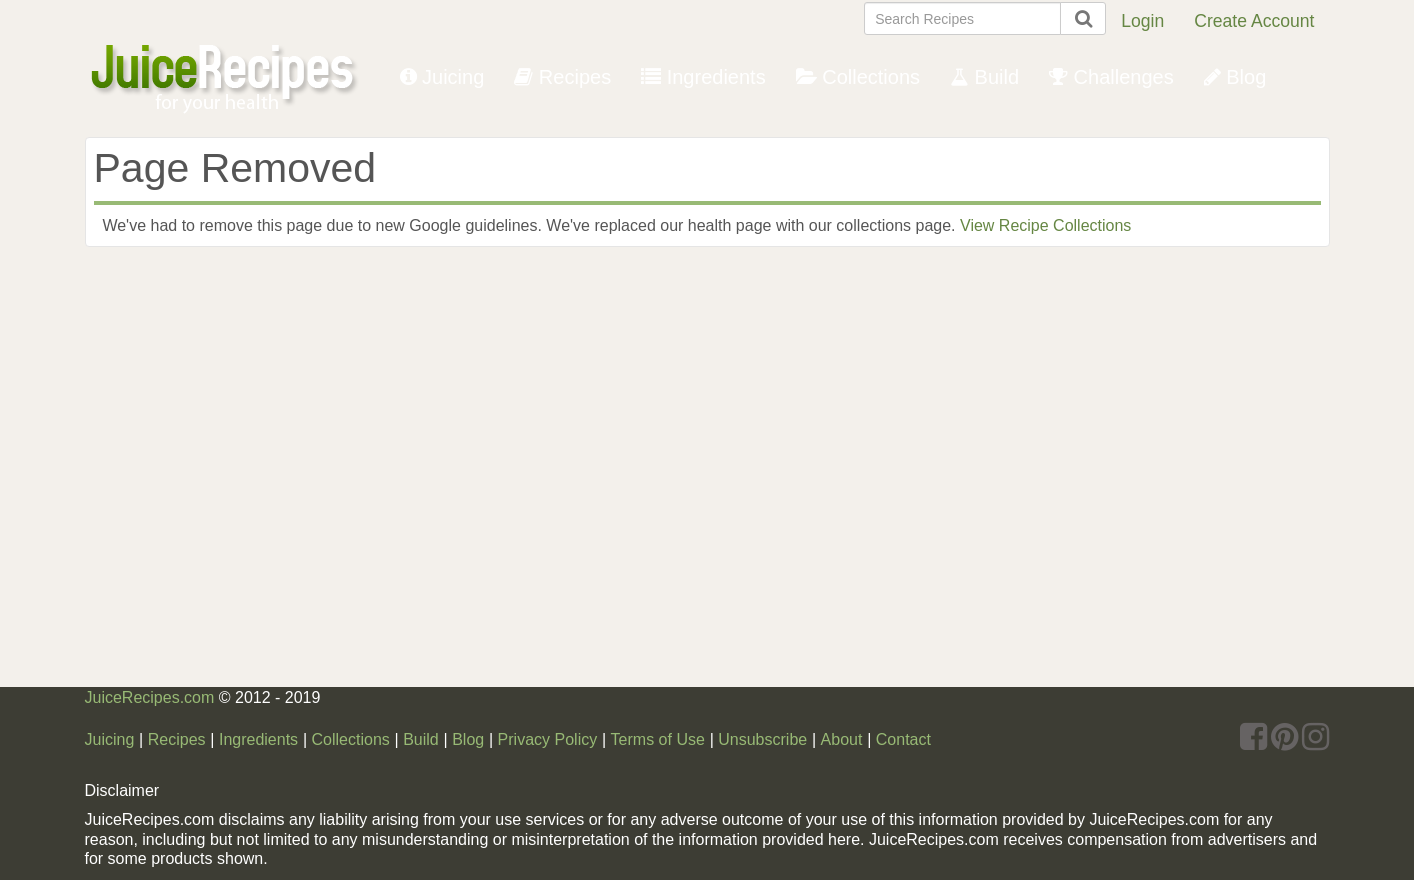  What do you see at coordinates (703, 77) in the screenshot?
I see `Ingredients` at bounding box center [703, 77].